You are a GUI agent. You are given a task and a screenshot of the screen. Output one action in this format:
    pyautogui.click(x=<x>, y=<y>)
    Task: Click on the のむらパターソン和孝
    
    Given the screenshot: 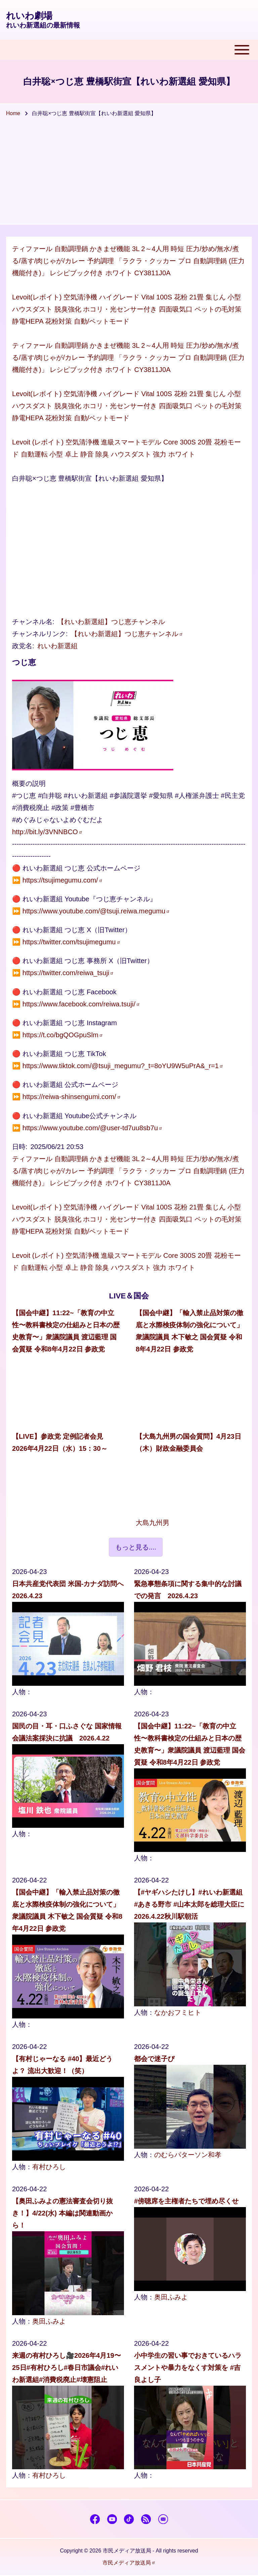 What is the action you would take?
    pyautogui.click(x=187, y=2154)
    